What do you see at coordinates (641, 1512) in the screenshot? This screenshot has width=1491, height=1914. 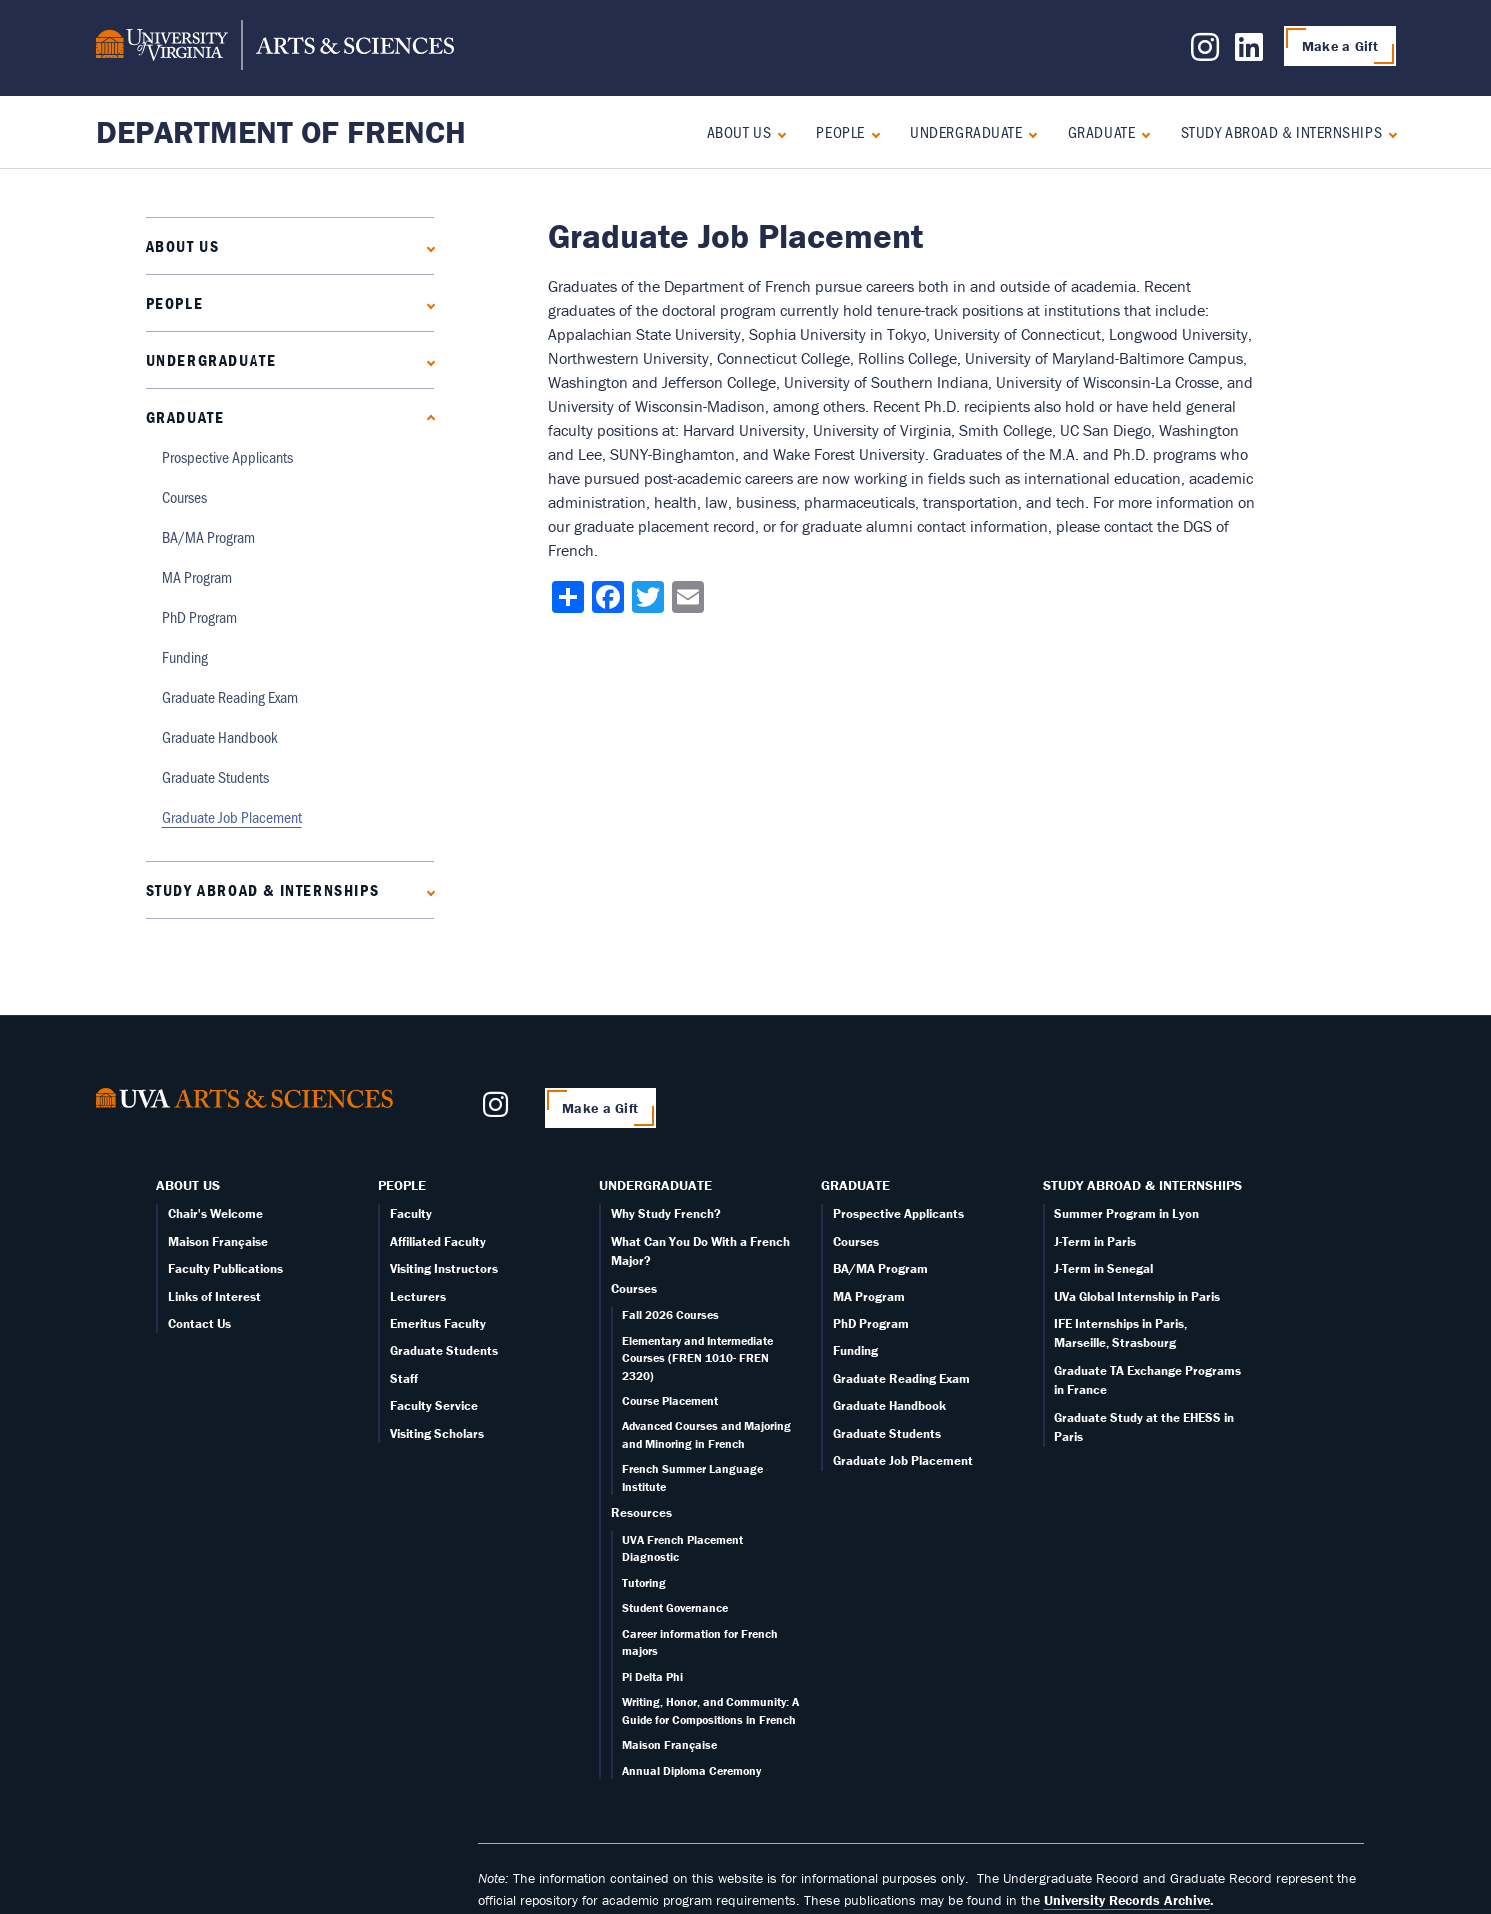 I see `Resources` at bounding box center [641, 1512].